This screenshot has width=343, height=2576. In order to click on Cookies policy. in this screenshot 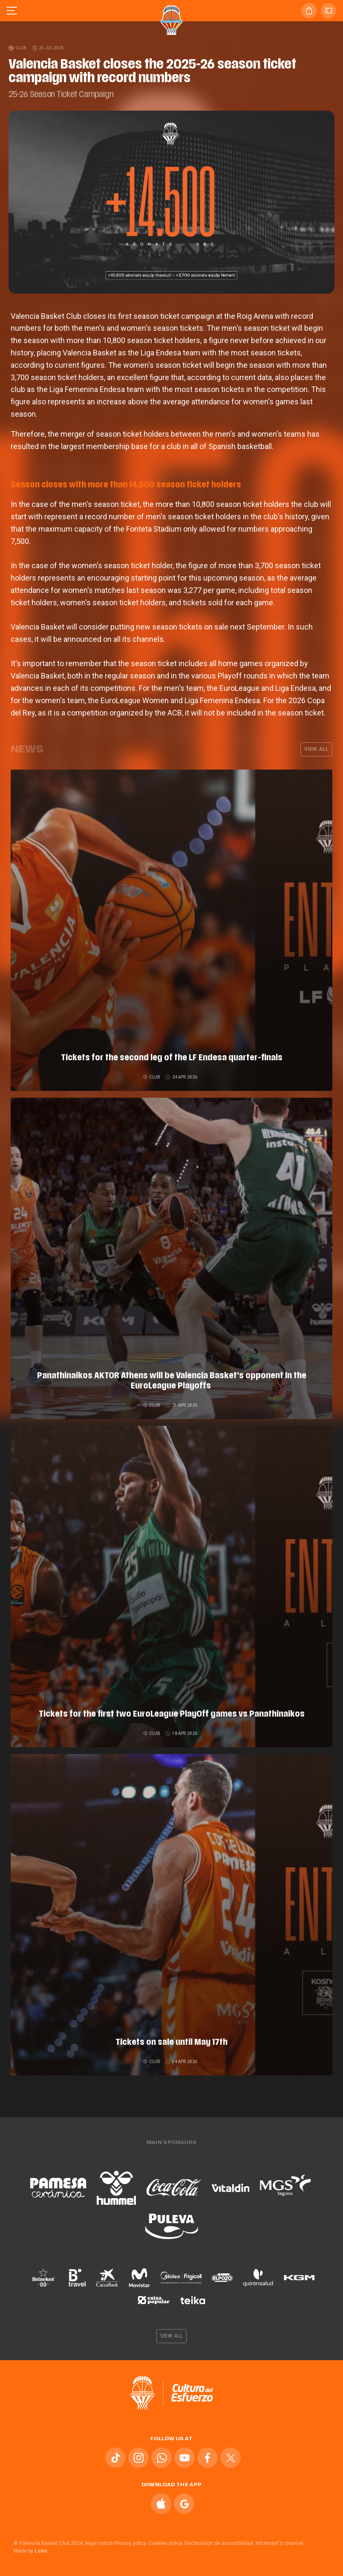, I will do `click(165, 2543)`.